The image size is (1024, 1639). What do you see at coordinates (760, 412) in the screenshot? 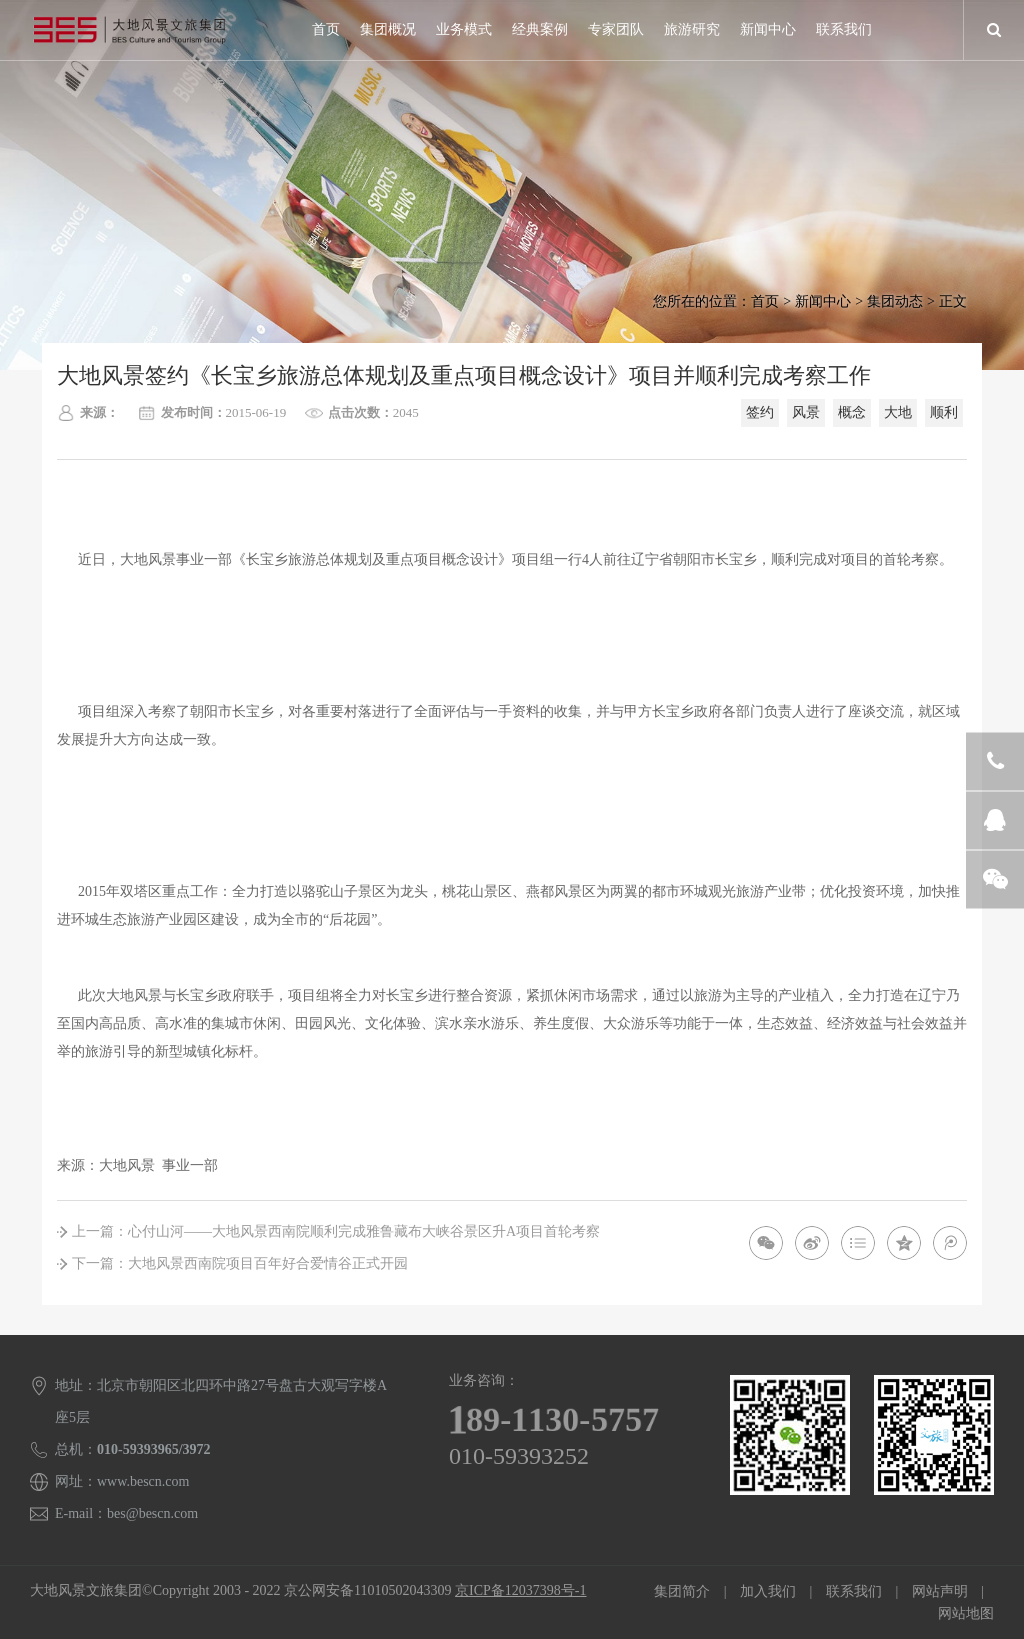
I see `签约` at bounding box center [760, 412].